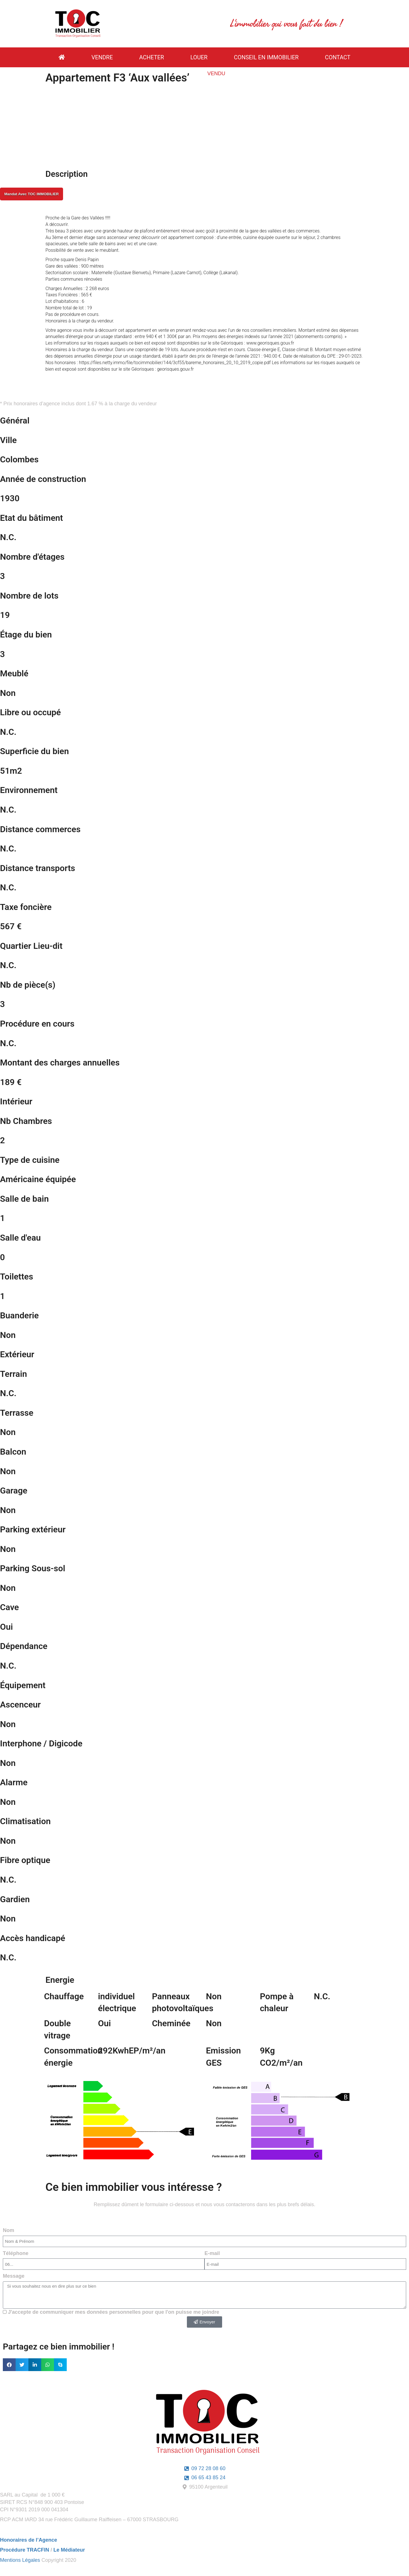  What do you see at coordinates (199, 57) in the screenshot?
I see `Louer` at bounding box center [199, 57].